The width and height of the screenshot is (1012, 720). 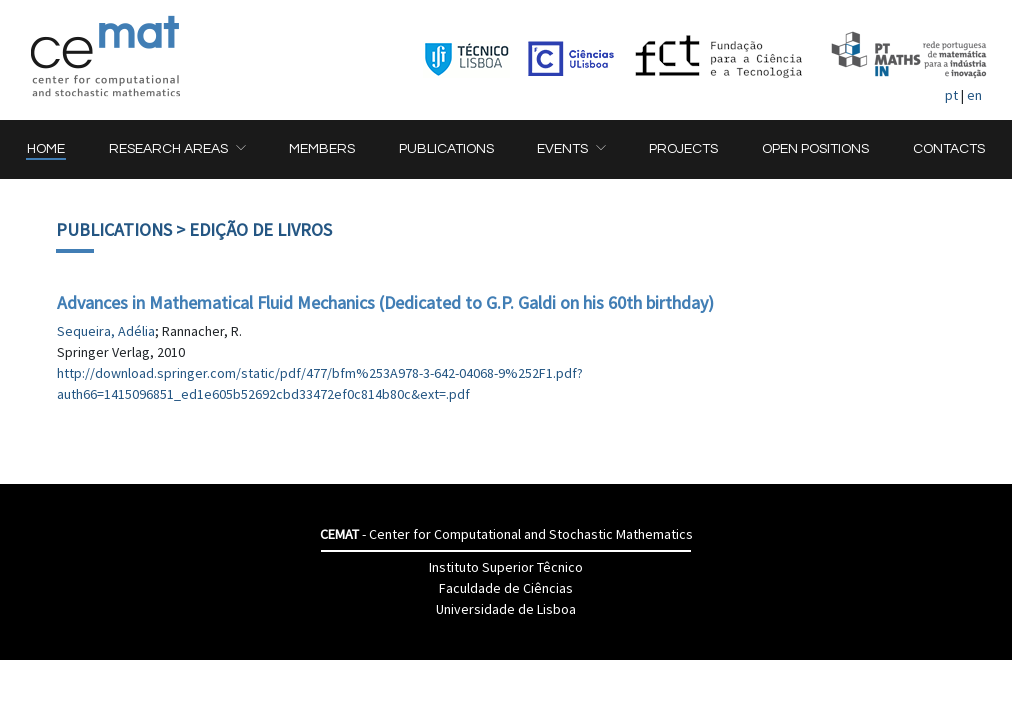 What do you see at coordinates (114, 229) in the screenshot?
I see `Publications` at bounding box center [114, 229].